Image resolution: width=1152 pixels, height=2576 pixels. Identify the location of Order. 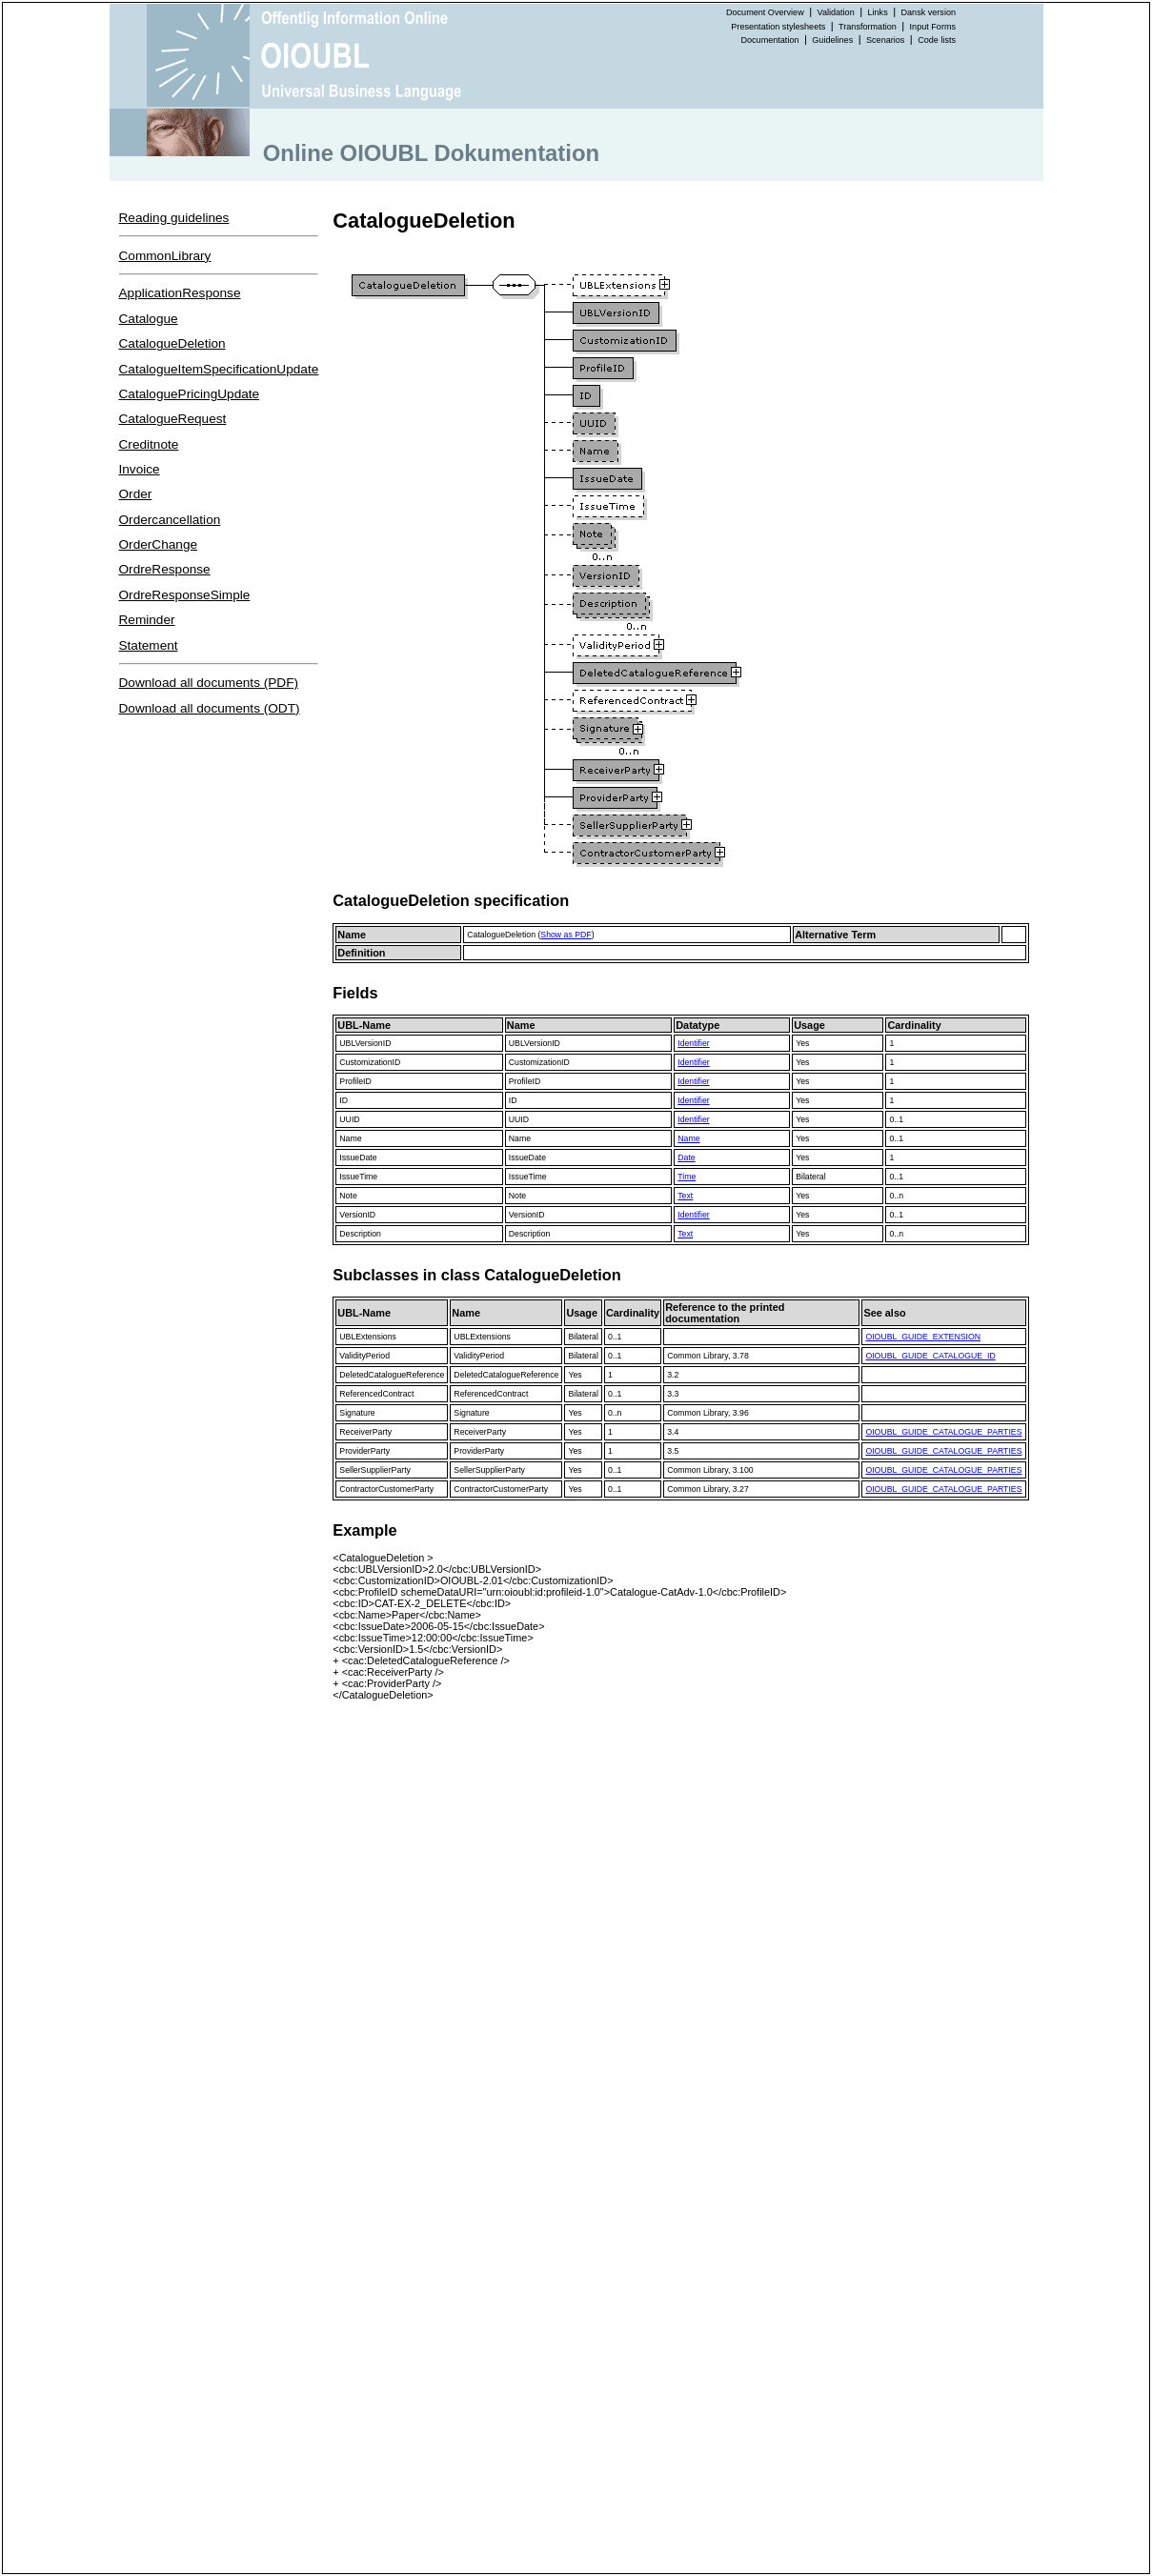
(135, 494).